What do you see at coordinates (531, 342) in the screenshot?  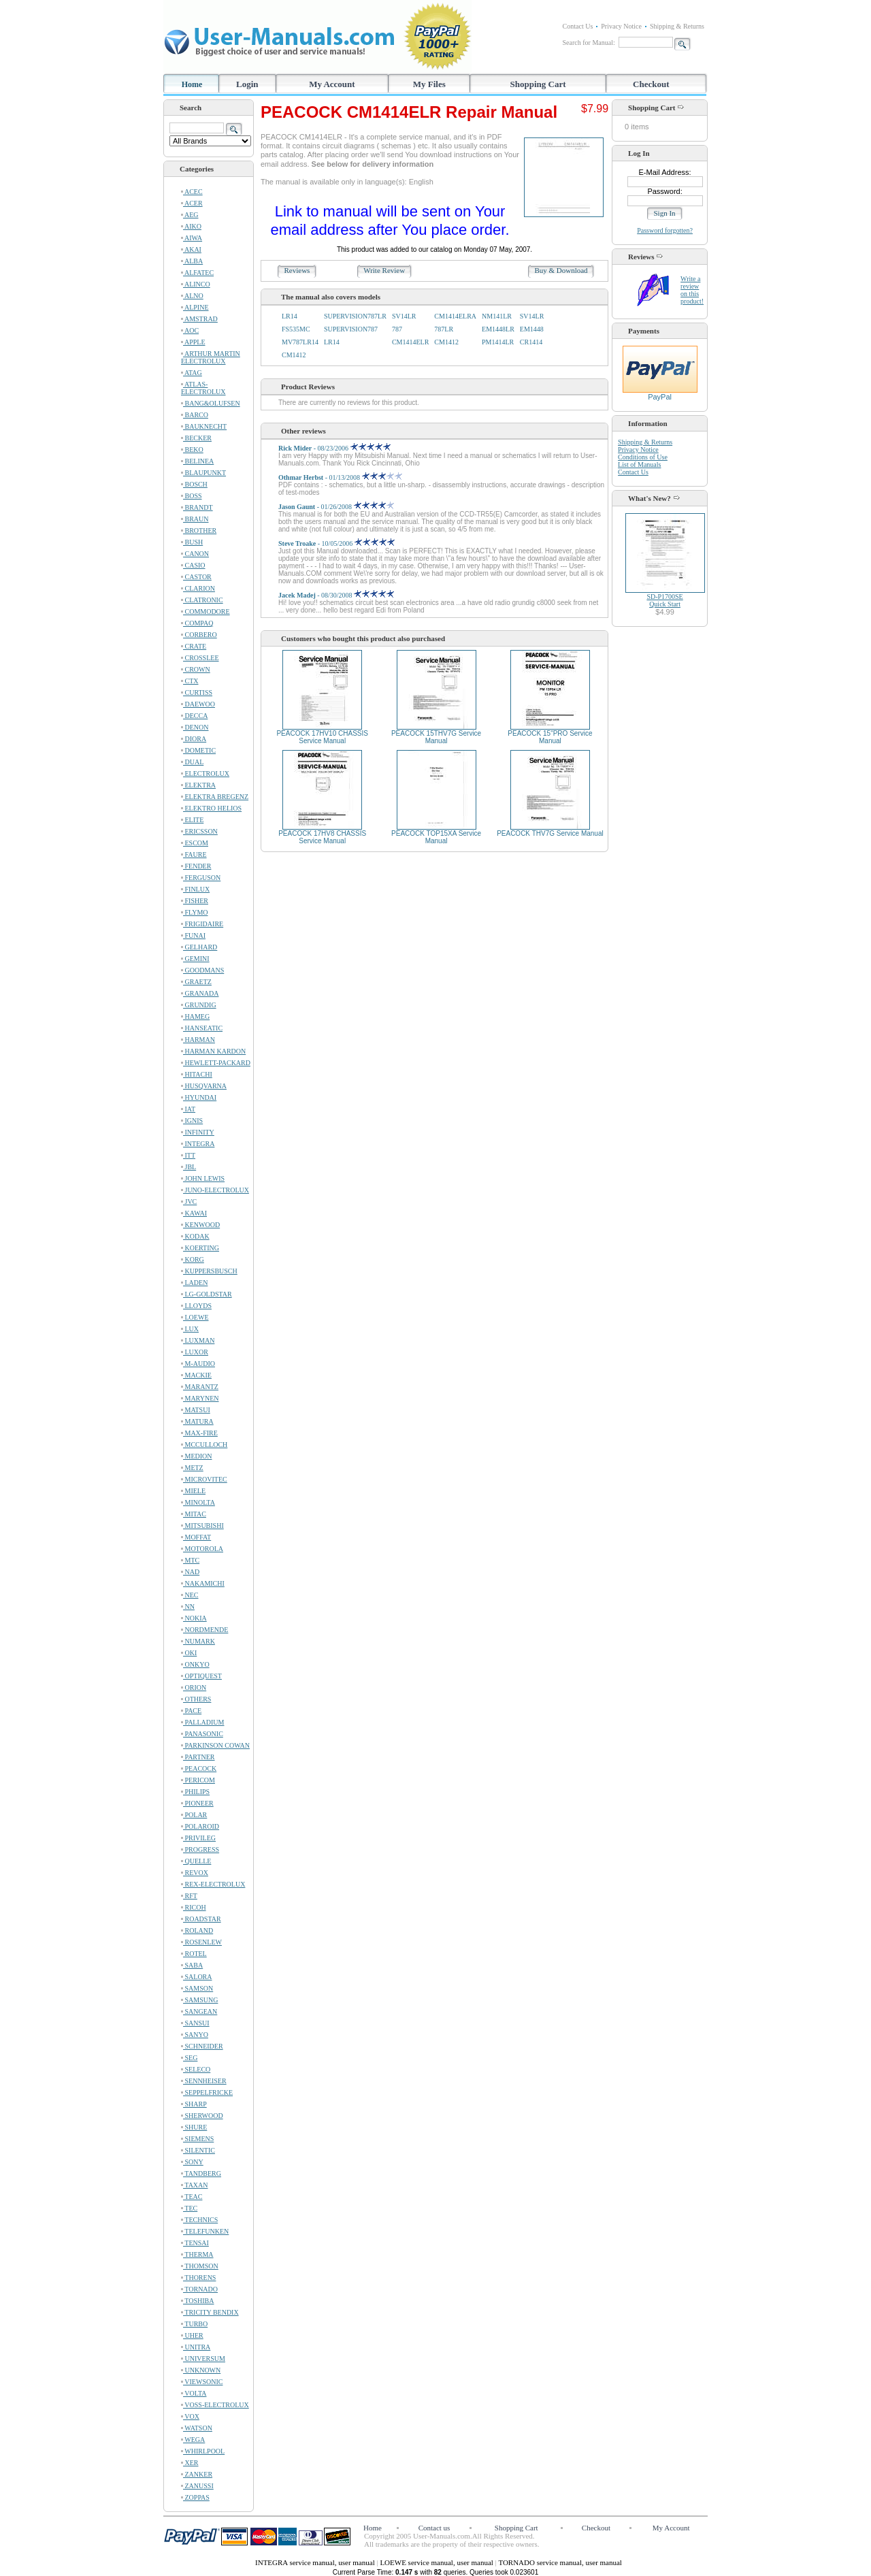 I see `CR1414` at bounding box center [531, 342].